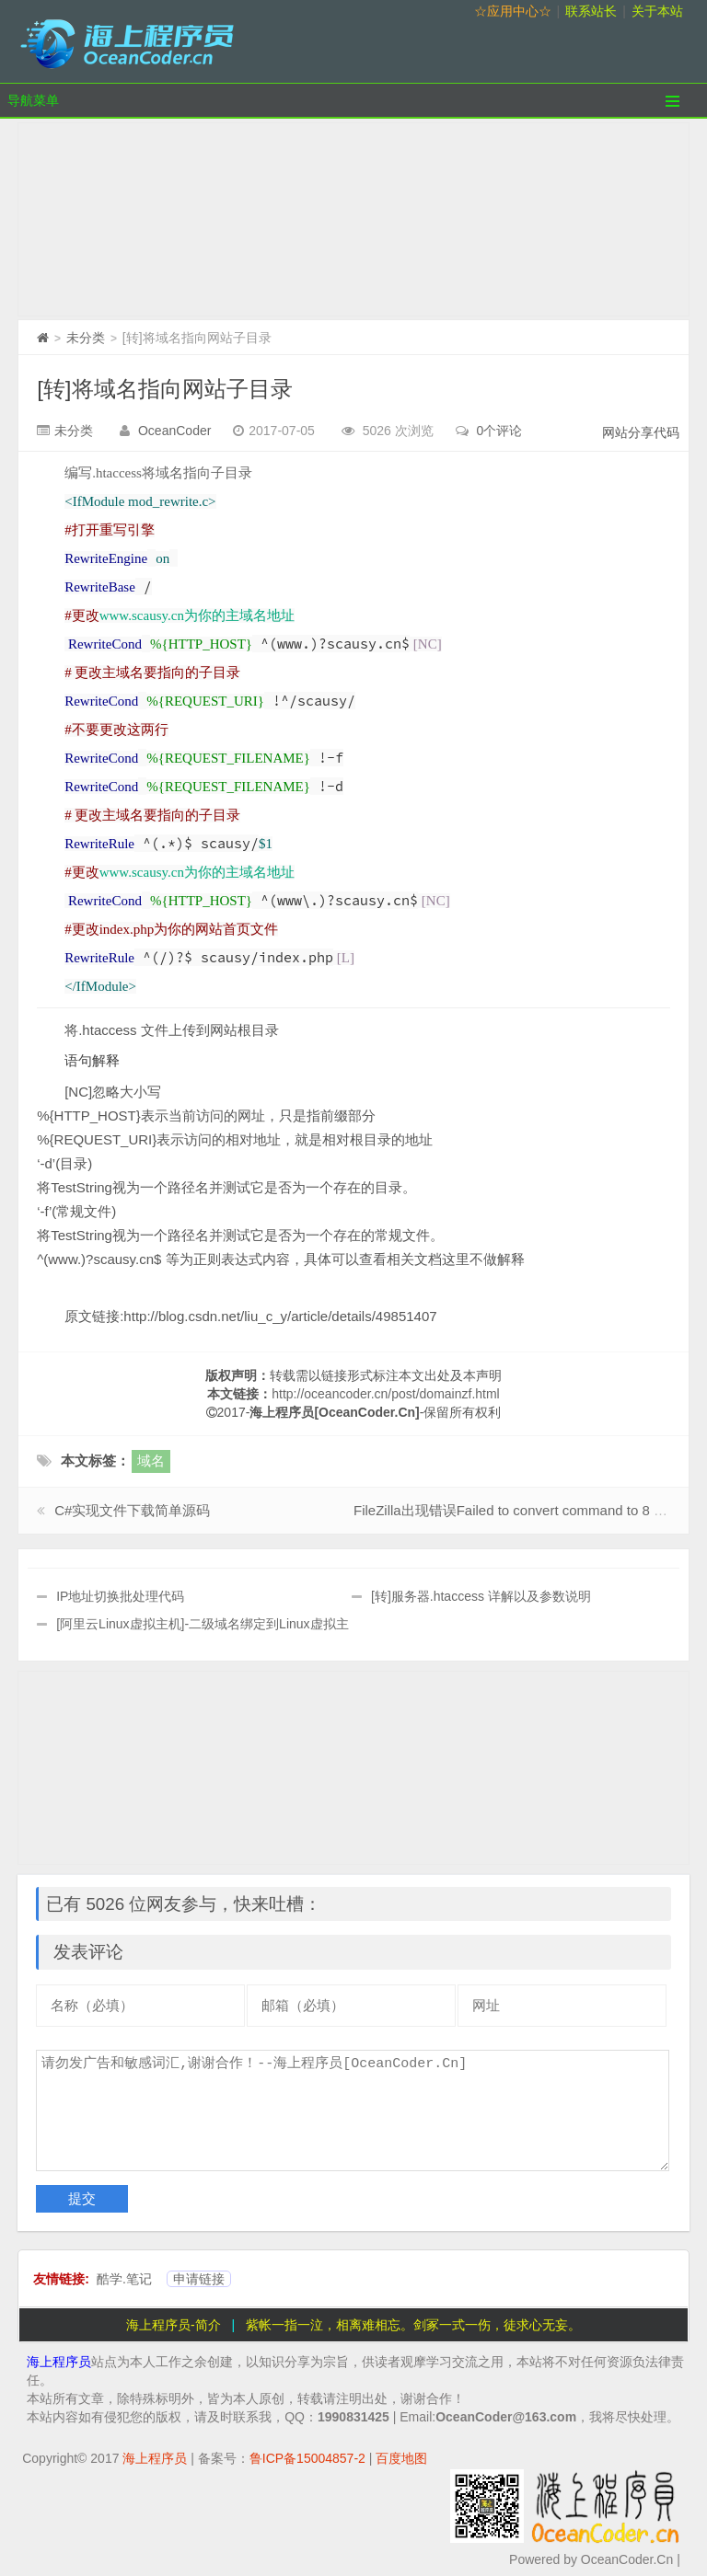 This screenshot has height=2576, width=707. Describe the element at coordinates (85, 337) in the screenshot. I see `未分类` at that location.